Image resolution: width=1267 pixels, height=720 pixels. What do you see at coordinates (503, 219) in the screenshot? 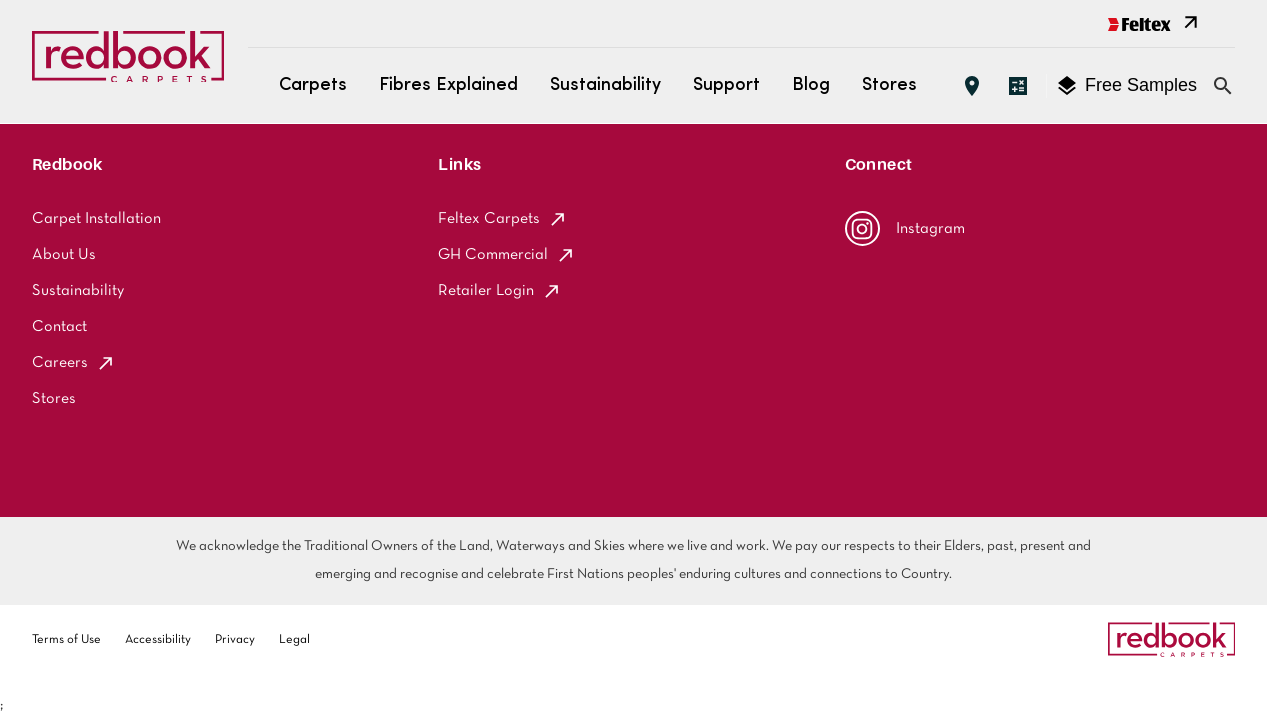
I see `Feltex Carpets` at bounding box center [503, 219].